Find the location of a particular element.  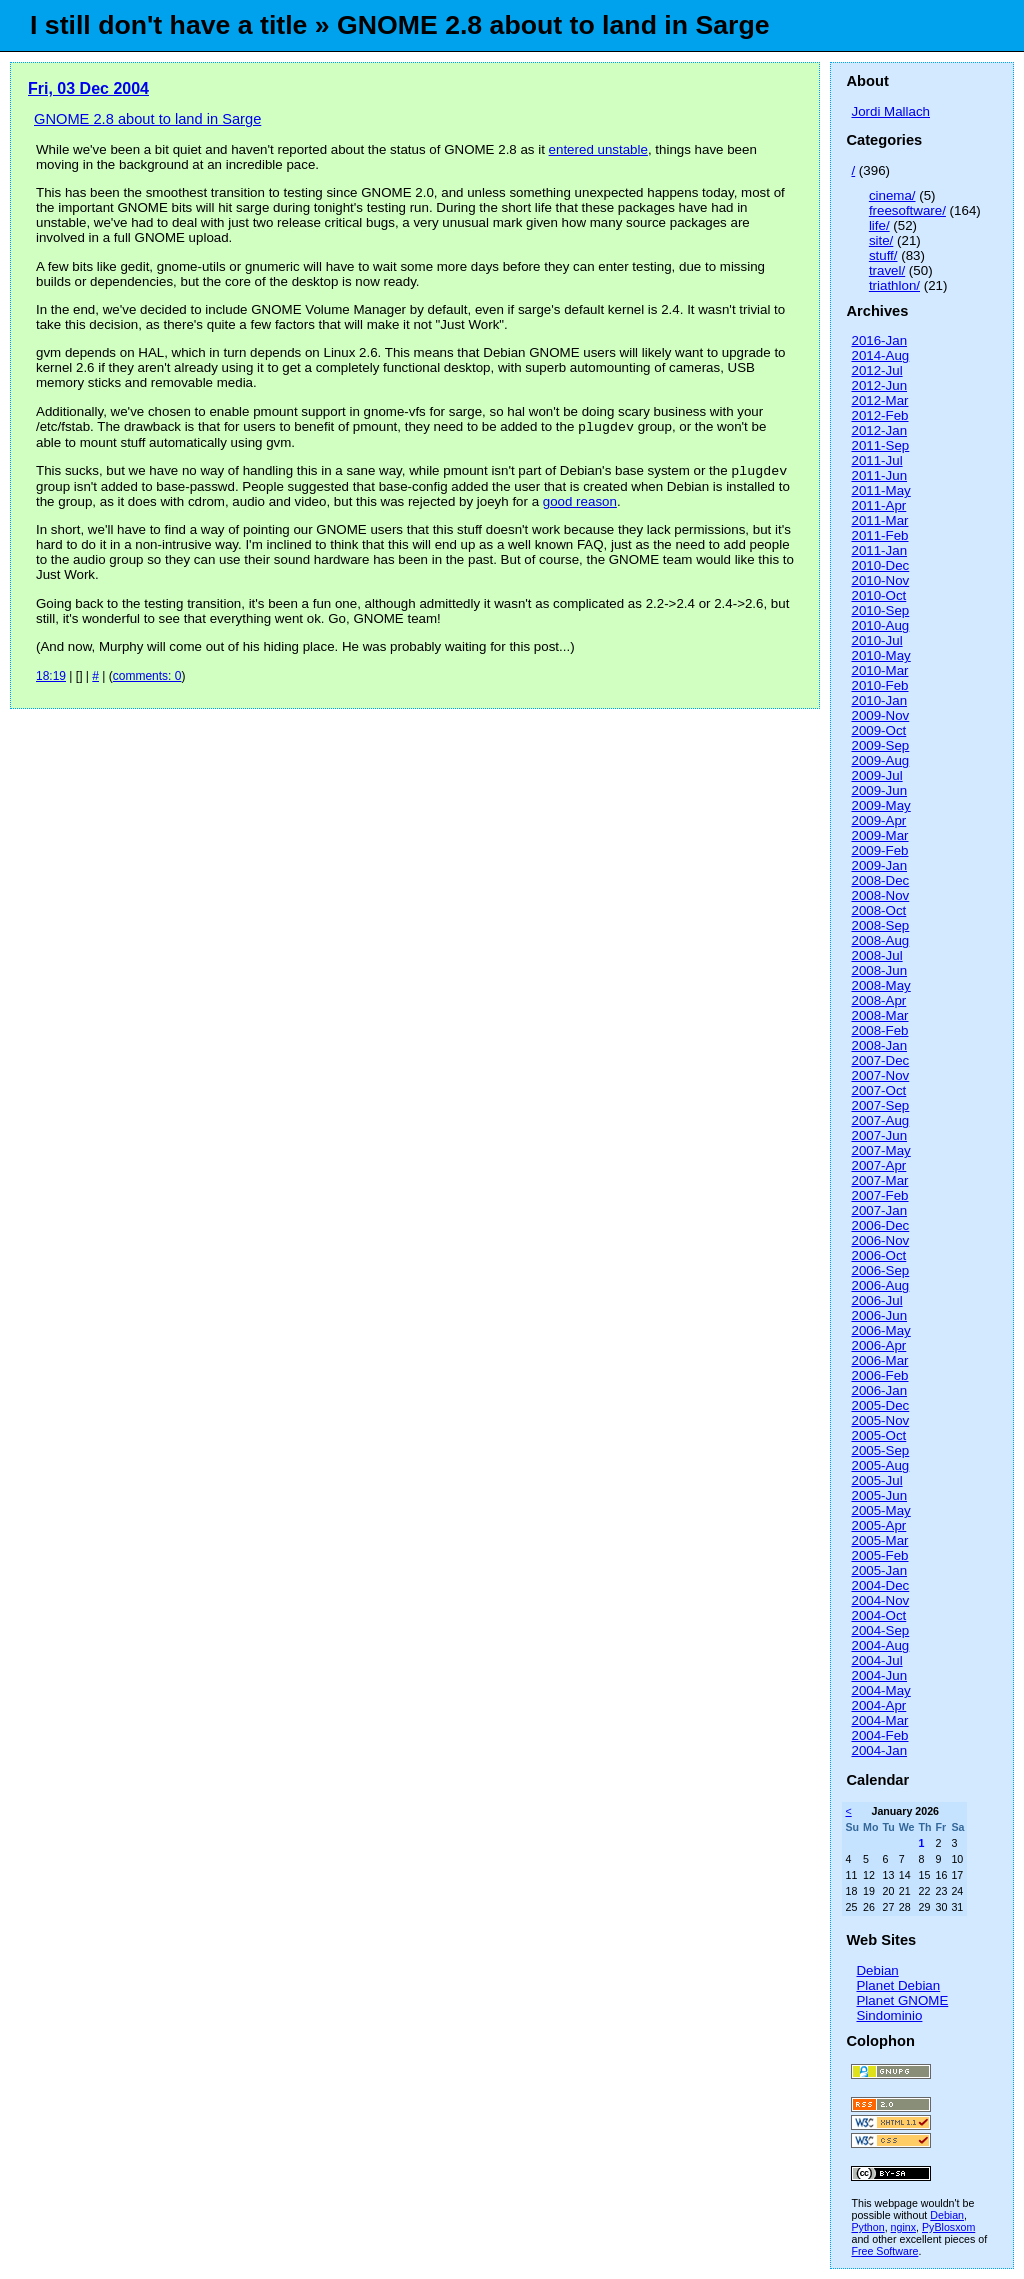

2011-Feb is located at coordinates (879, 535).